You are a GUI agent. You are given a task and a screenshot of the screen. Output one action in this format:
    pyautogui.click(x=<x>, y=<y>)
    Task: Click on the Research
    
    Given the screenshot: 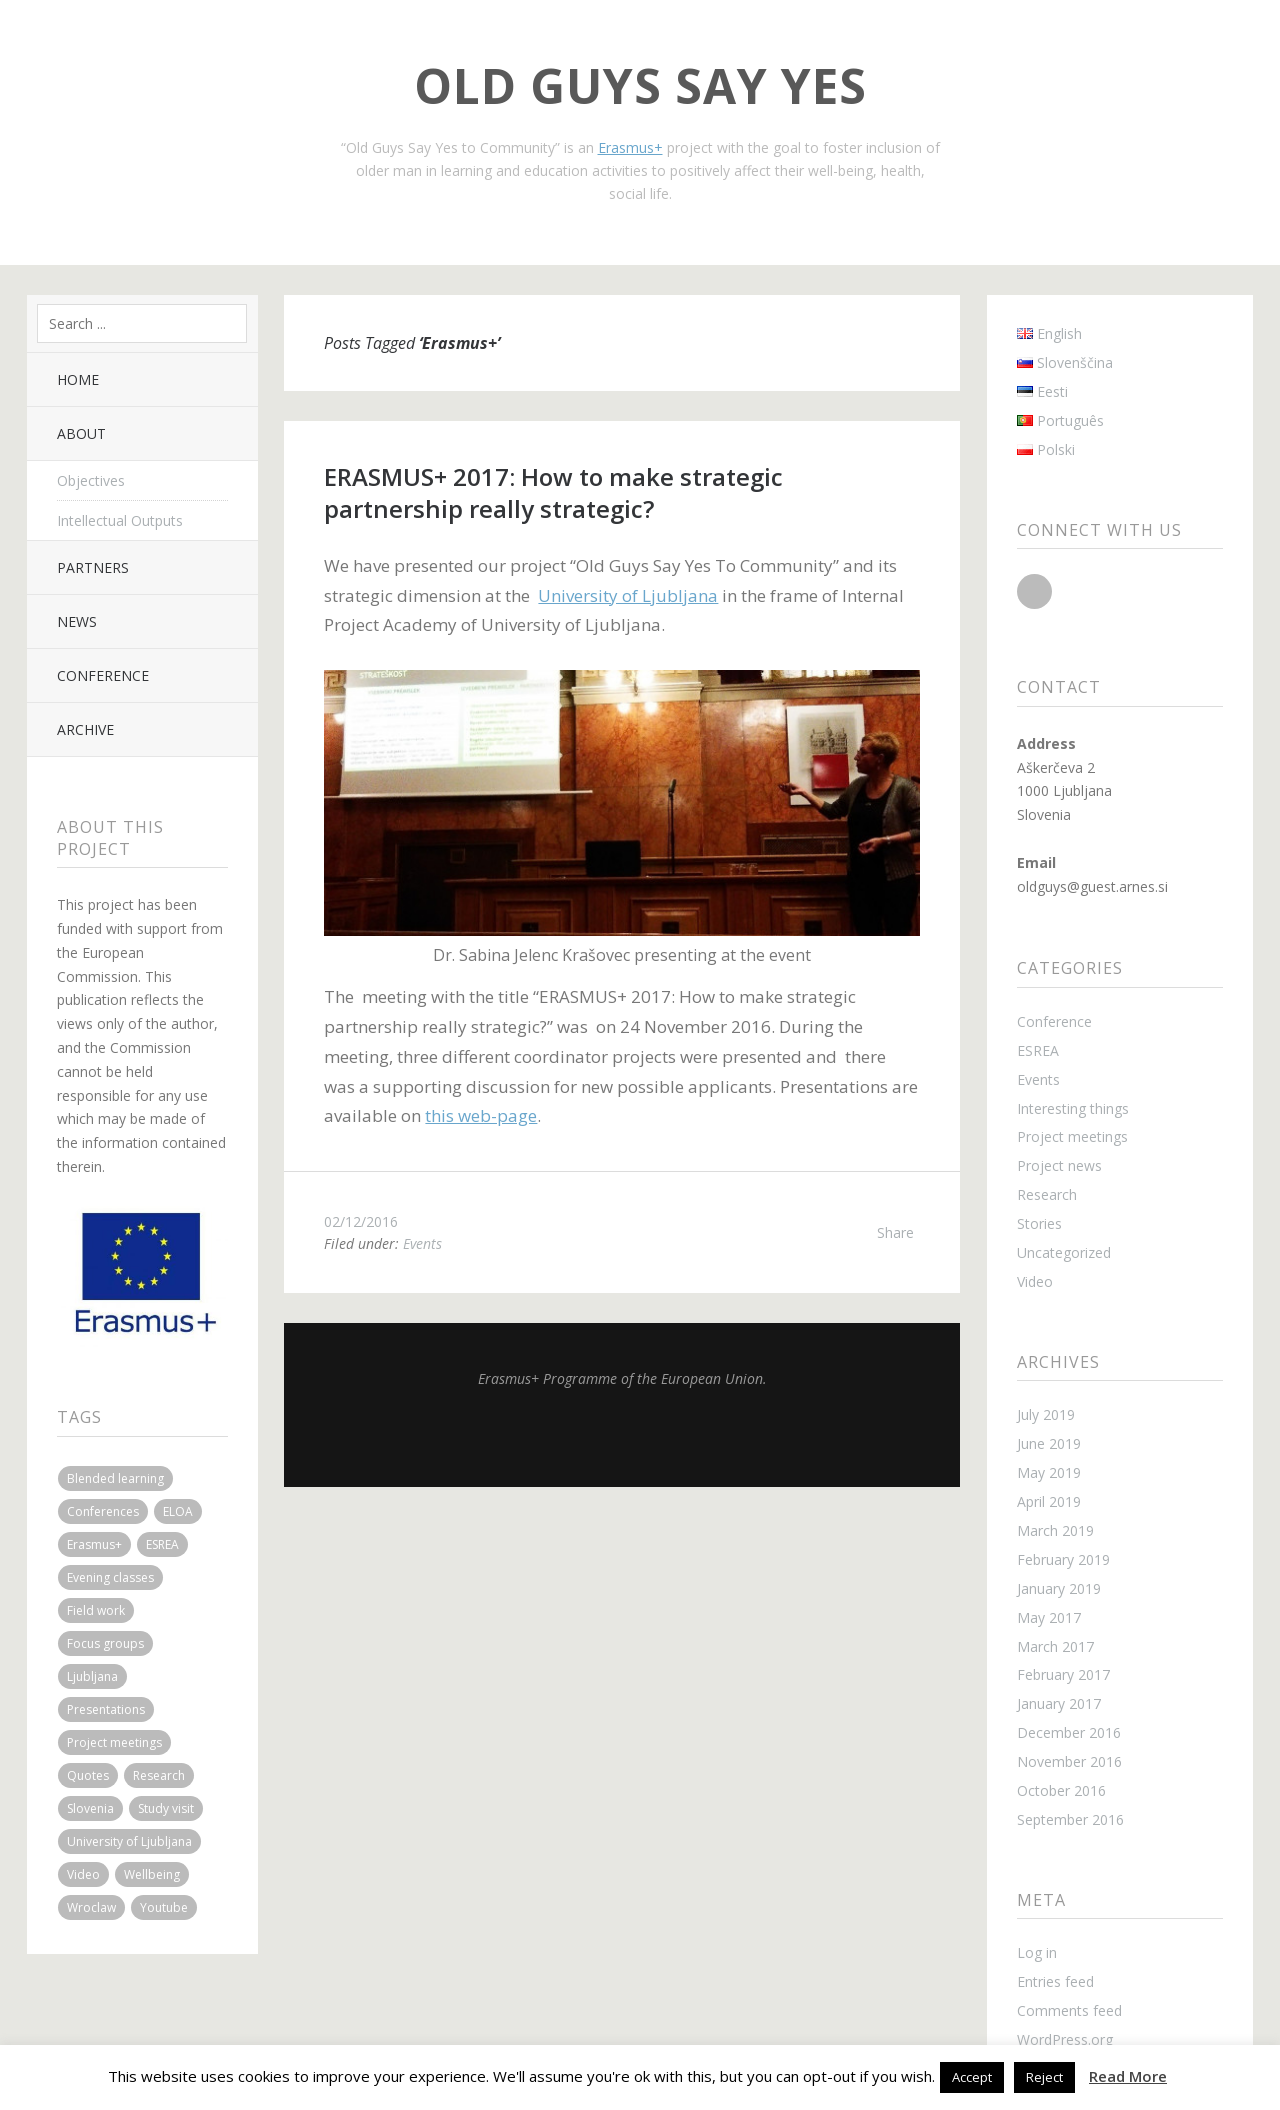 What is the action you would take?
    pyautogui.click(x=1047, y=1194)
    